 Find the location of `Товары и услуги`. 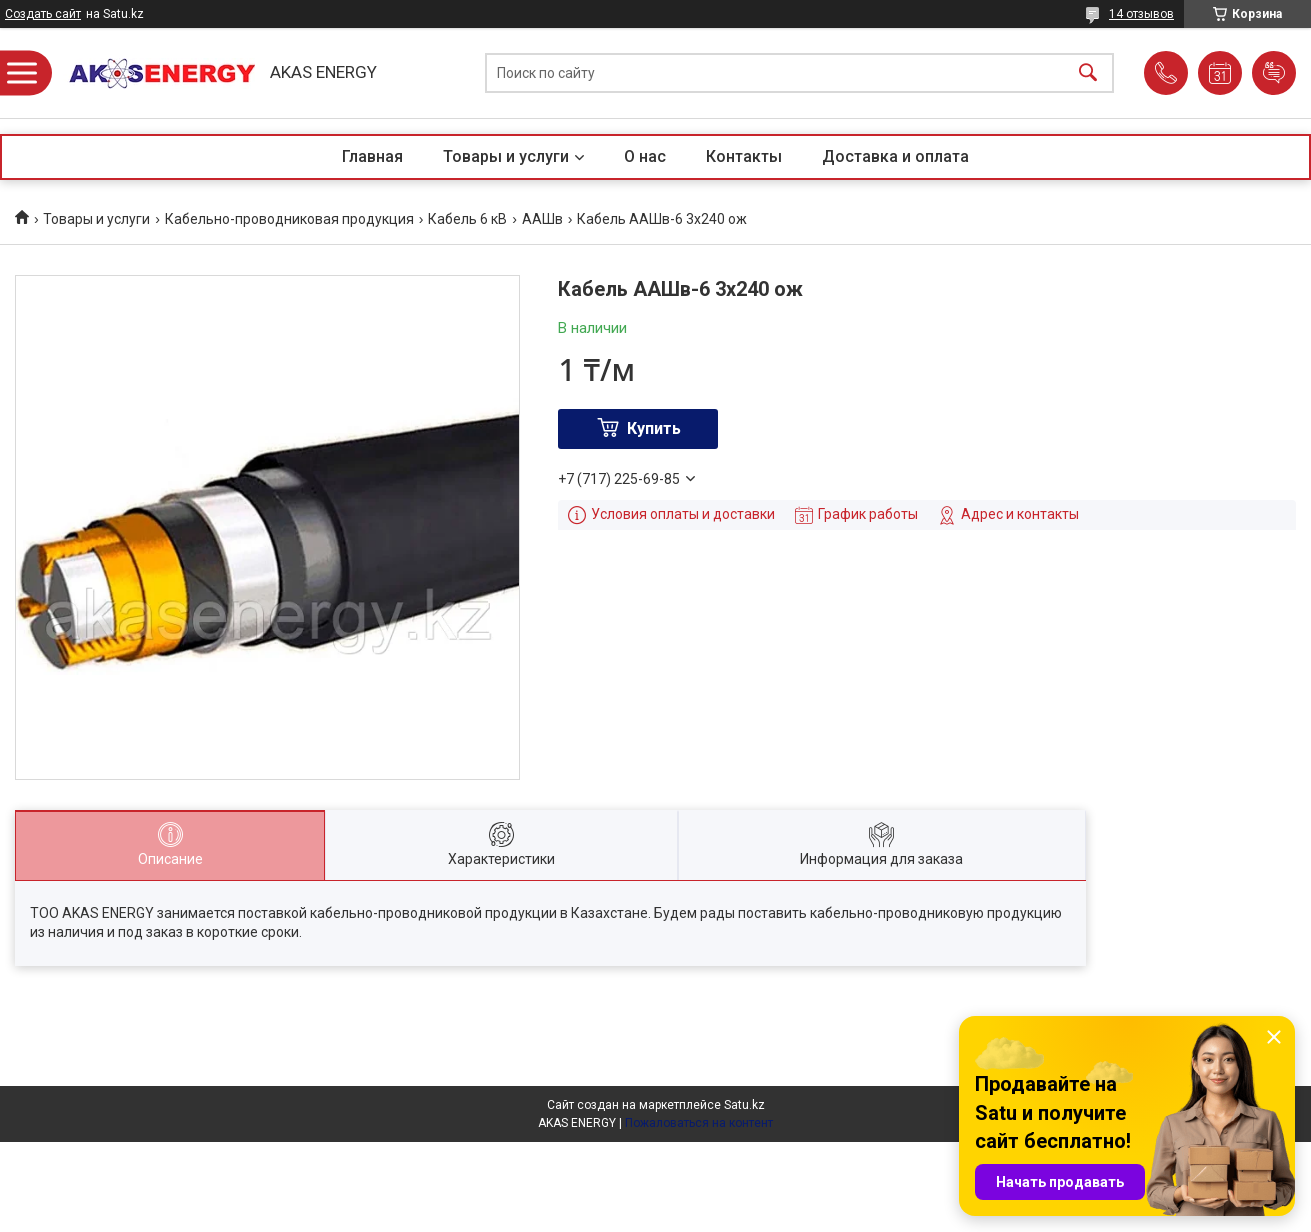

Товары и услуги is located at coordinates (506, 156).